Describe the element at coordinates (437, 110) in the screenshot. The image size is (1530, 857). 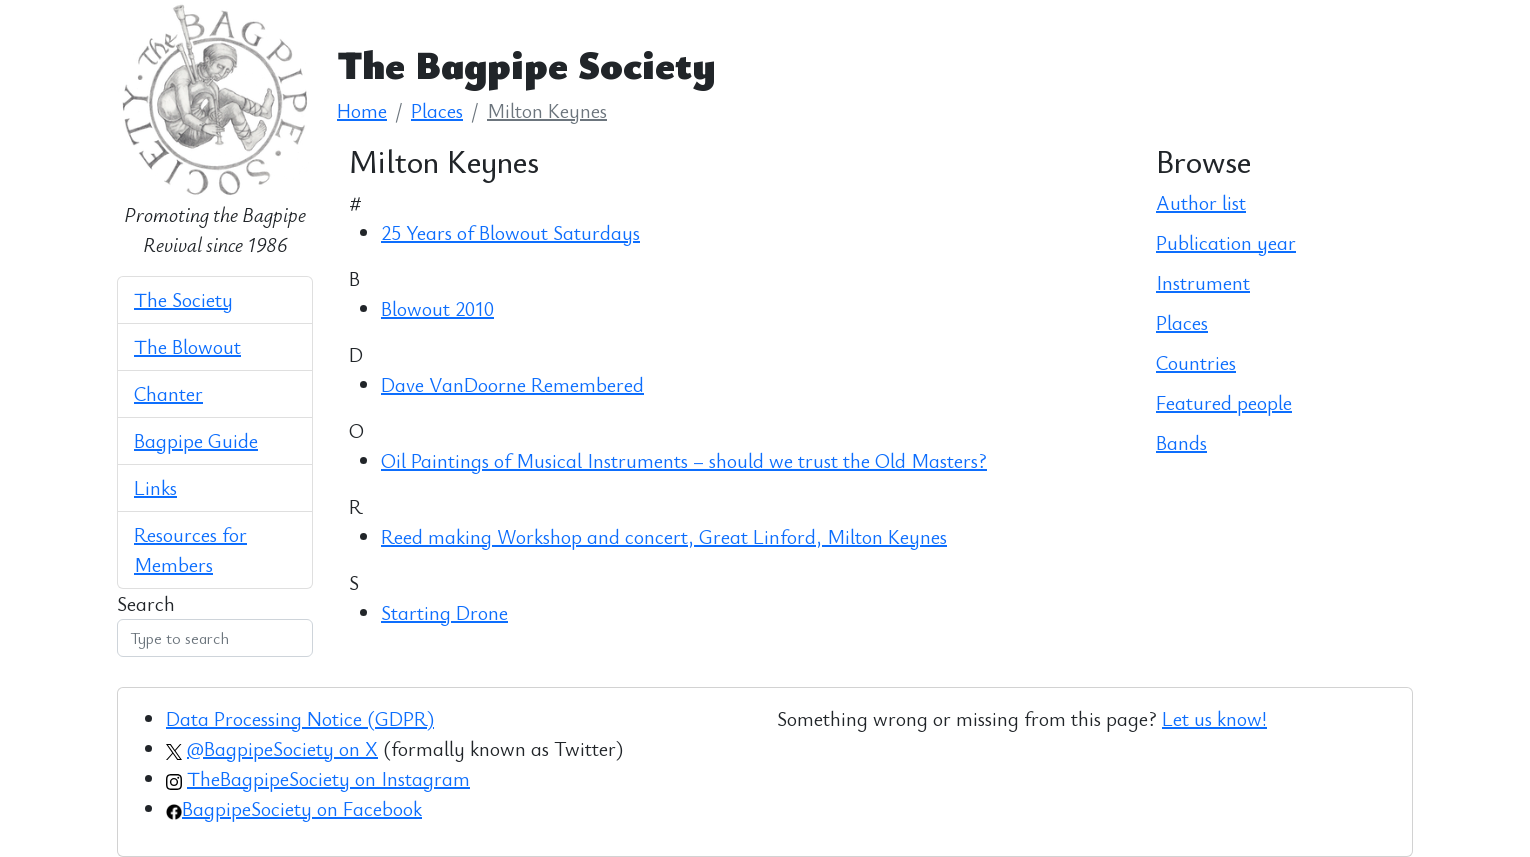
I see `Places` at that location.